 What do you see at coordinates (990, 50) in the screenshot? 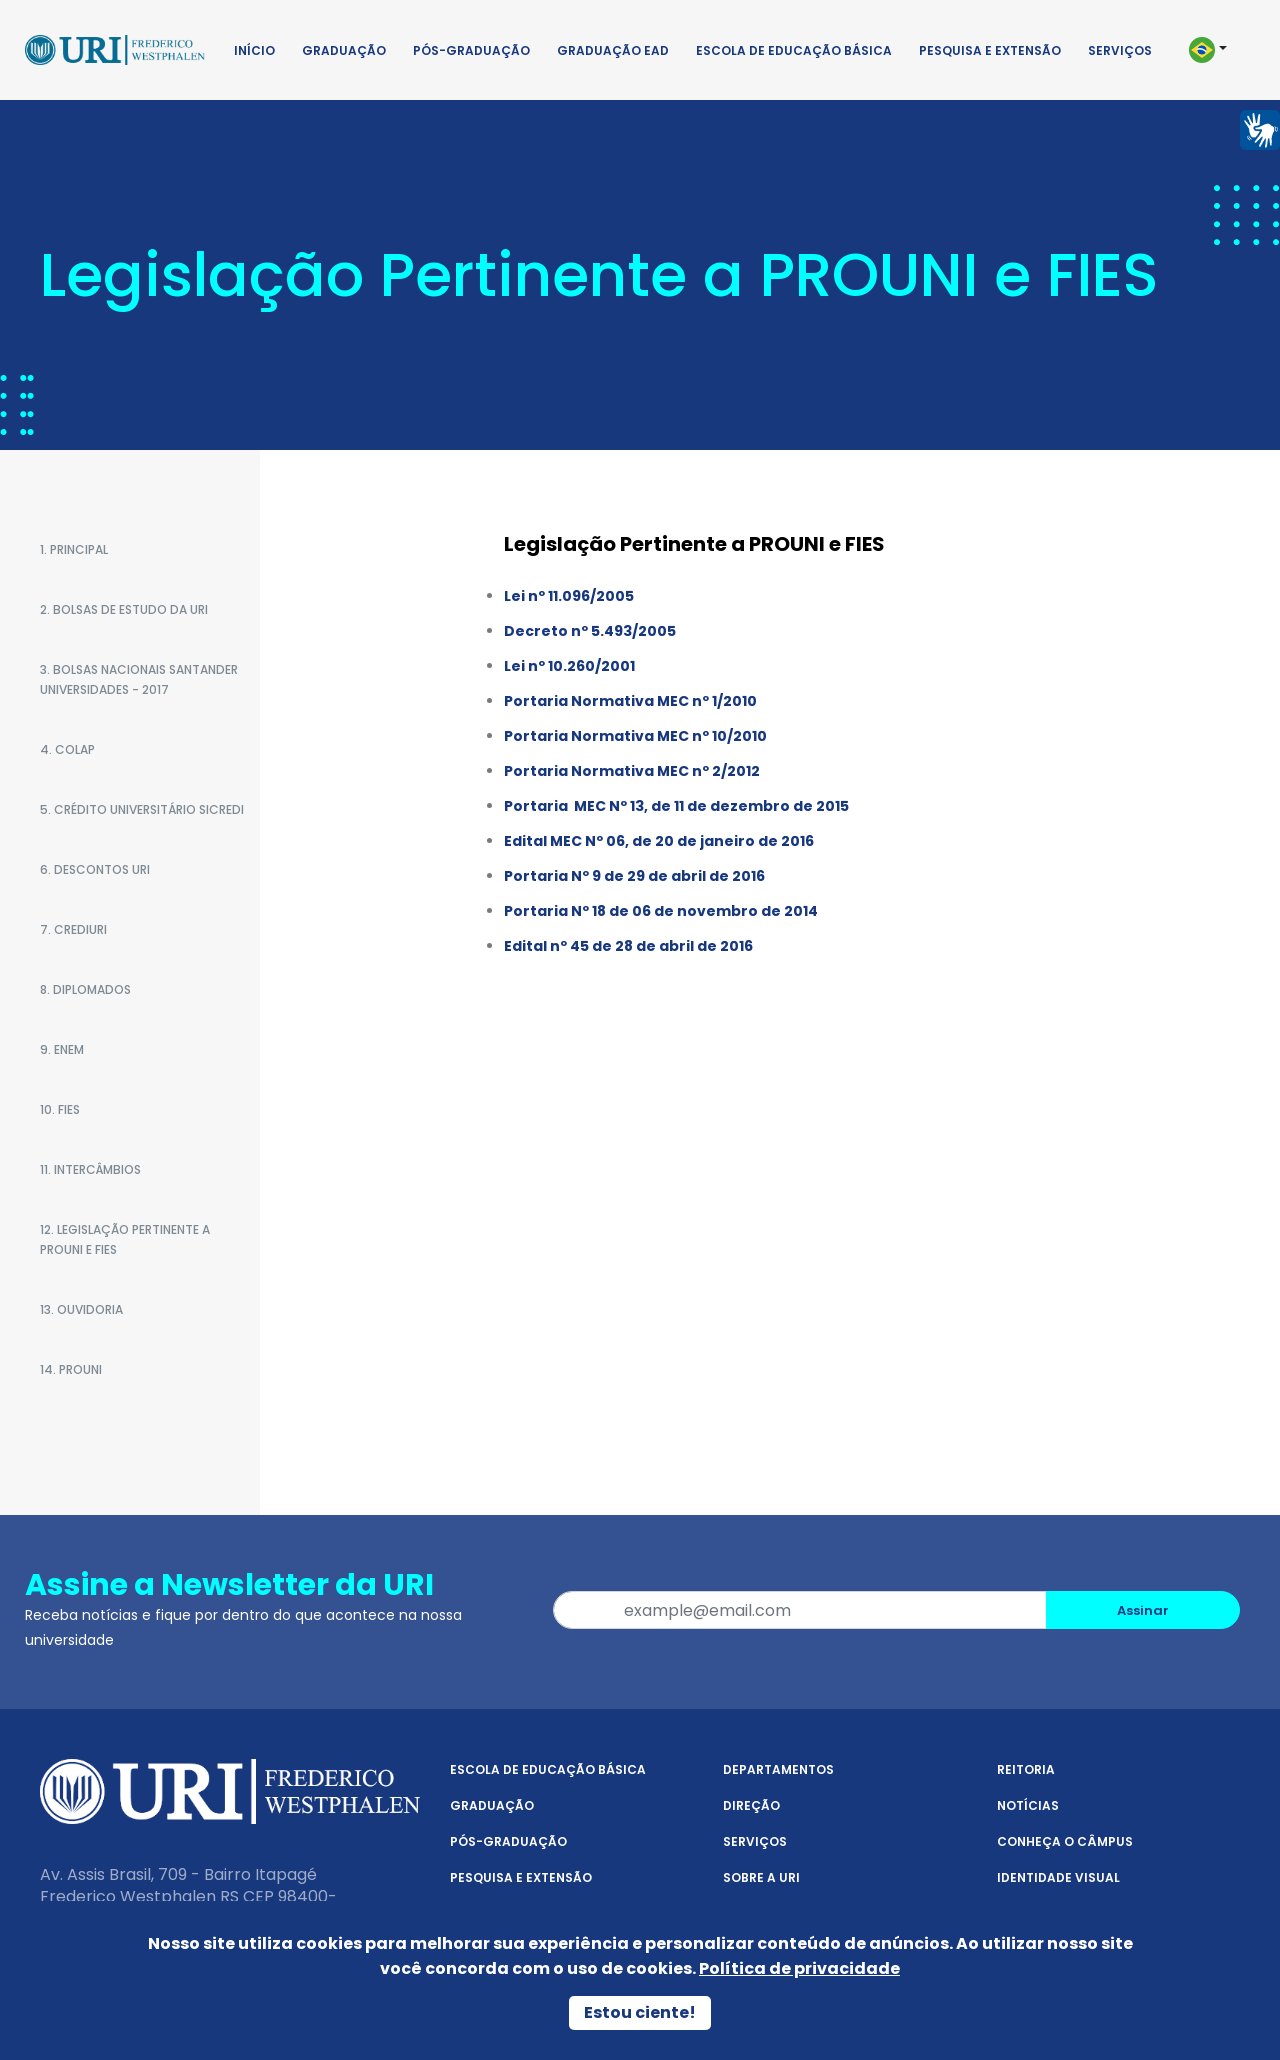
I see `Pesquisa e Extensão` at bounding box center [990, 50].